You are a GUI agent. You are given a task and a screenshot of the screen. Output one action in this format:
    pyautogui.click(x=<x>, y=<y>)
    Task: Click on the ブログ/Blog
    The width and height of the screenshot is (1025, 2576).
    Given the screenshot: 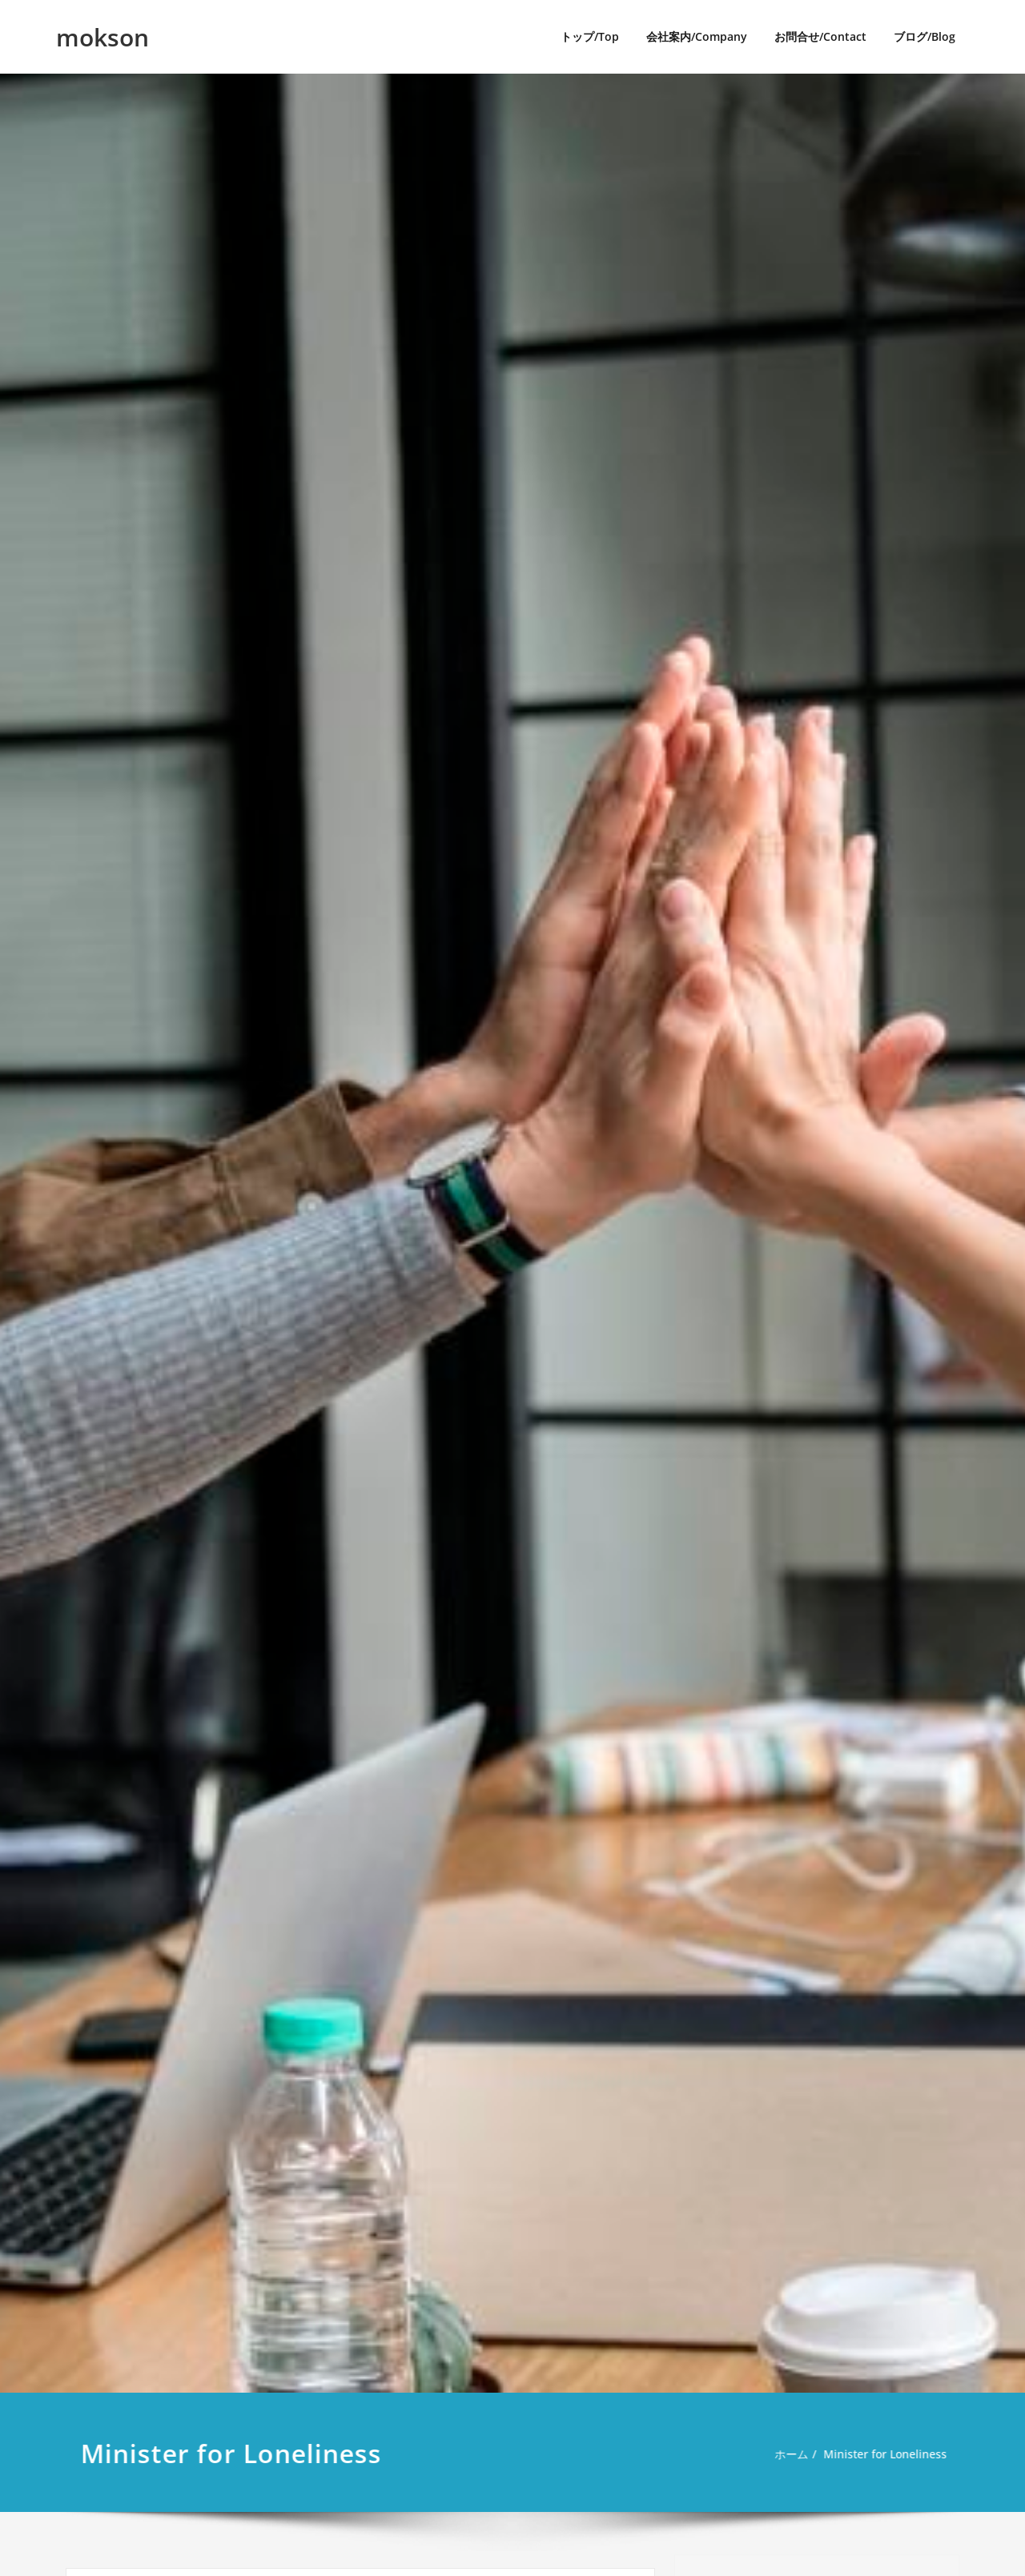 What is the action you would take?
    pyautogui.click(x=924, y=36)
    